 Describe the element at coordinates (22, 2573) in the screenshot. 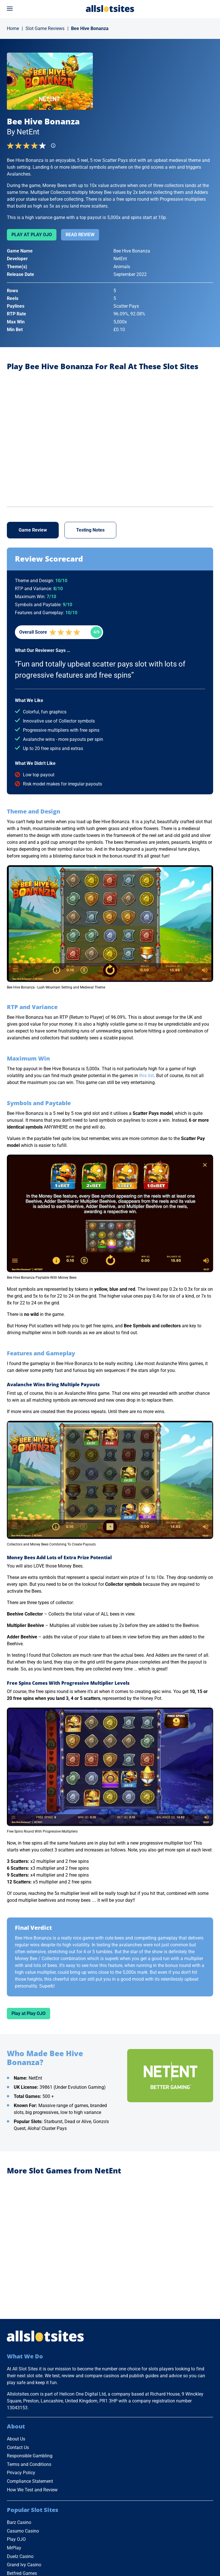

I see `Betfred Games` at that location.